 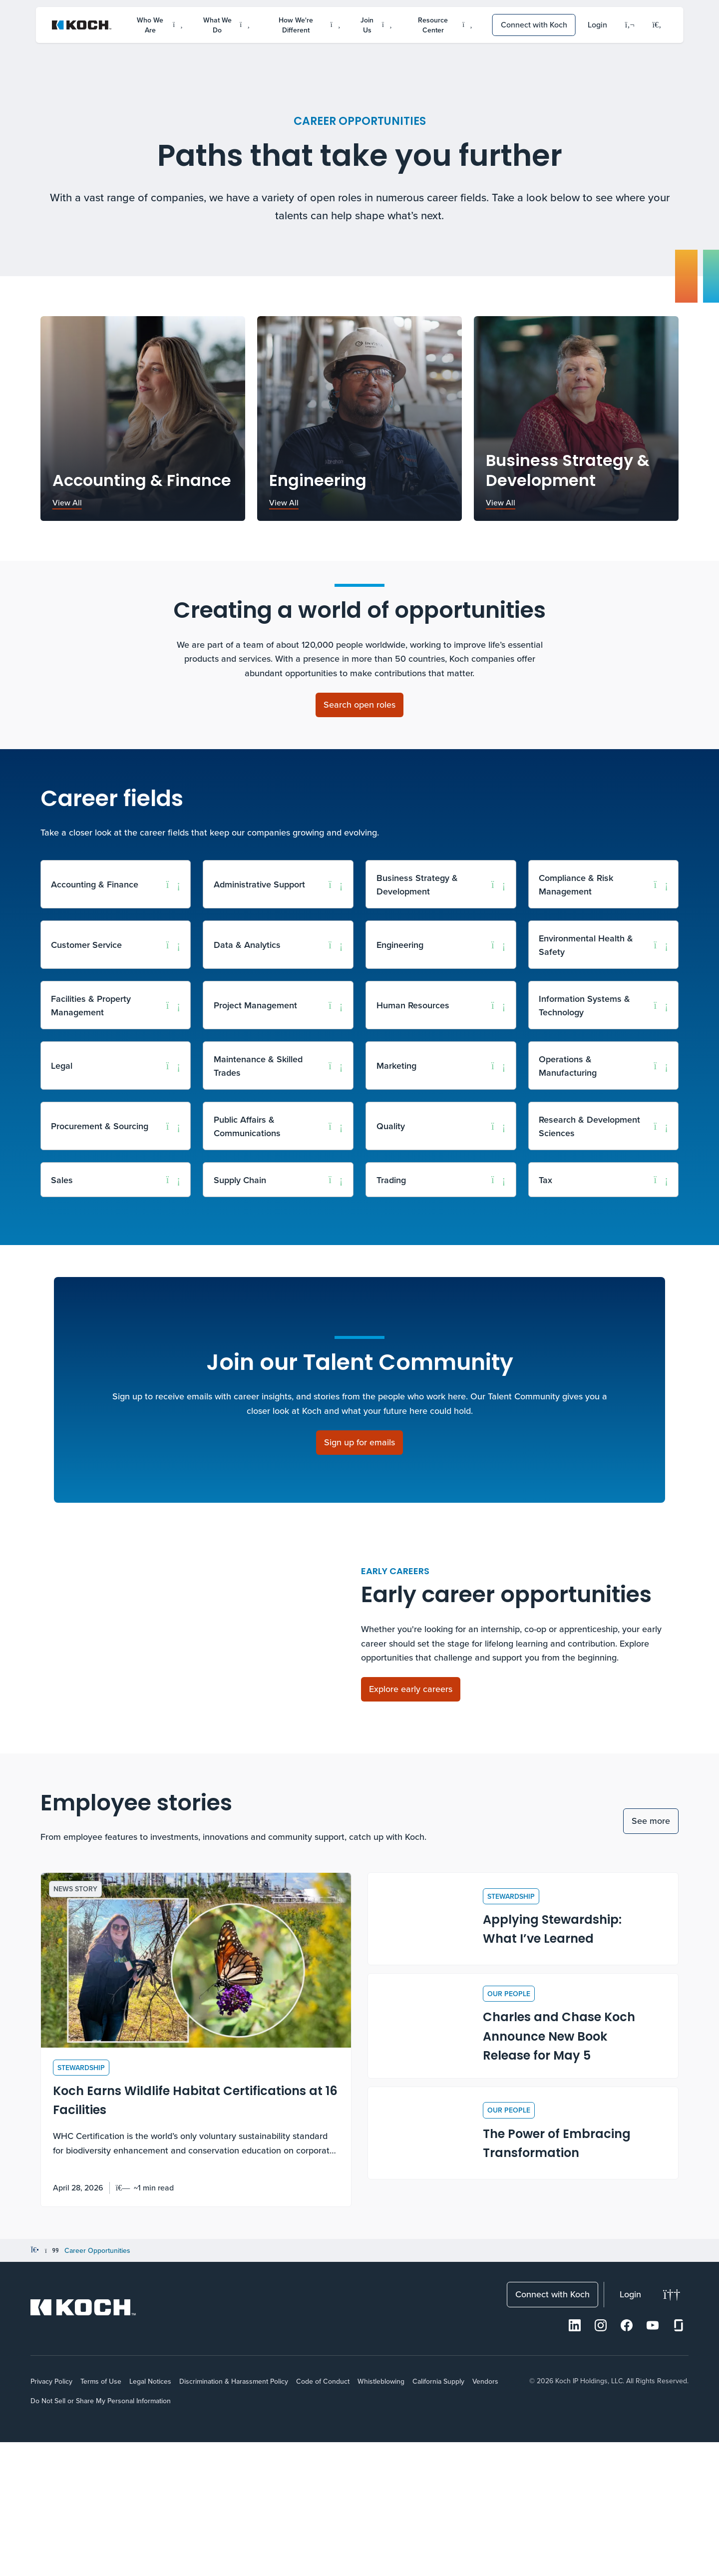 I want to click on [Search open roles], so click(x=359, y=705).